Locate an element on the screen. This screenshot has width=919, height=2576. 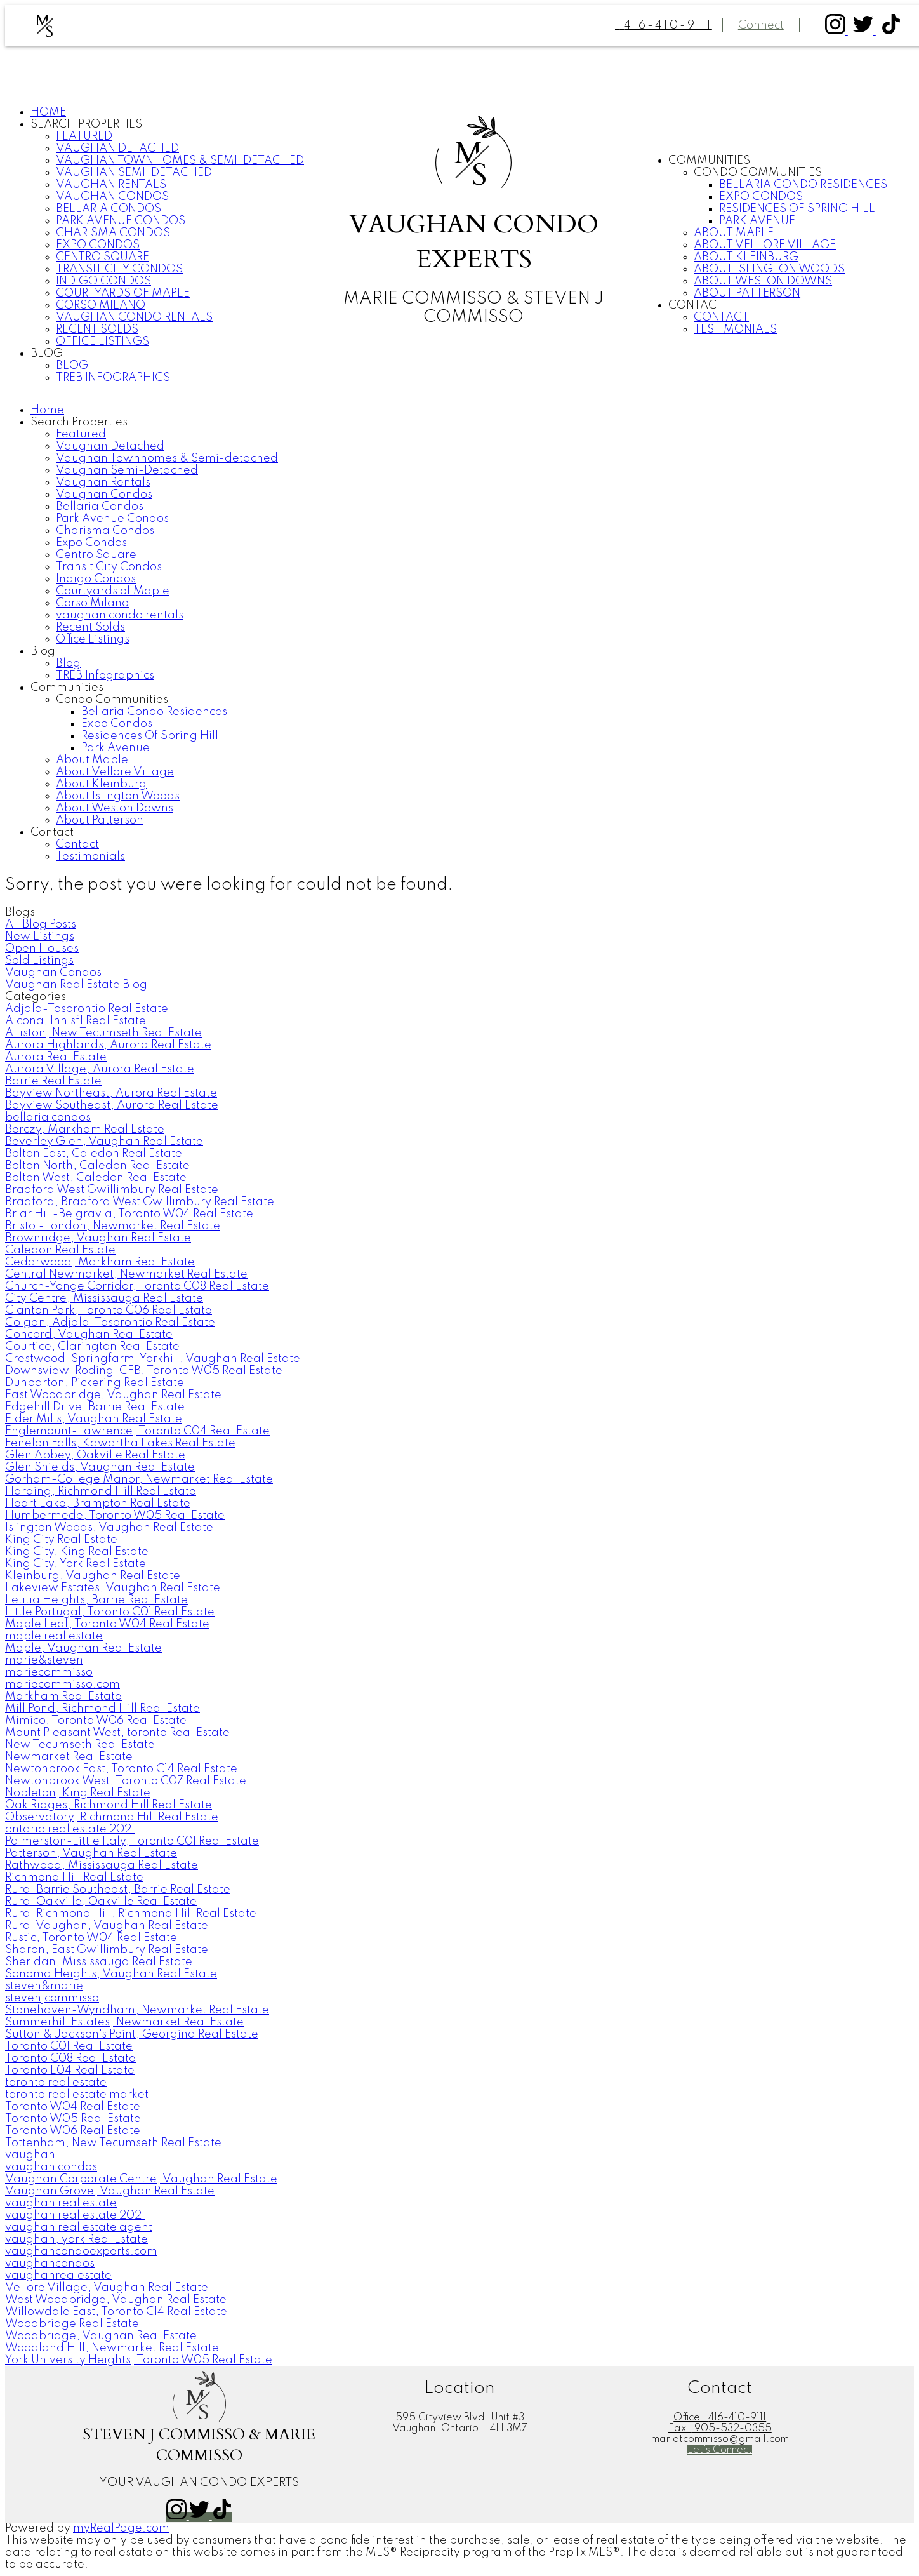
Park Avenue Condos [menuitem] is located at coordinates (120, 221).